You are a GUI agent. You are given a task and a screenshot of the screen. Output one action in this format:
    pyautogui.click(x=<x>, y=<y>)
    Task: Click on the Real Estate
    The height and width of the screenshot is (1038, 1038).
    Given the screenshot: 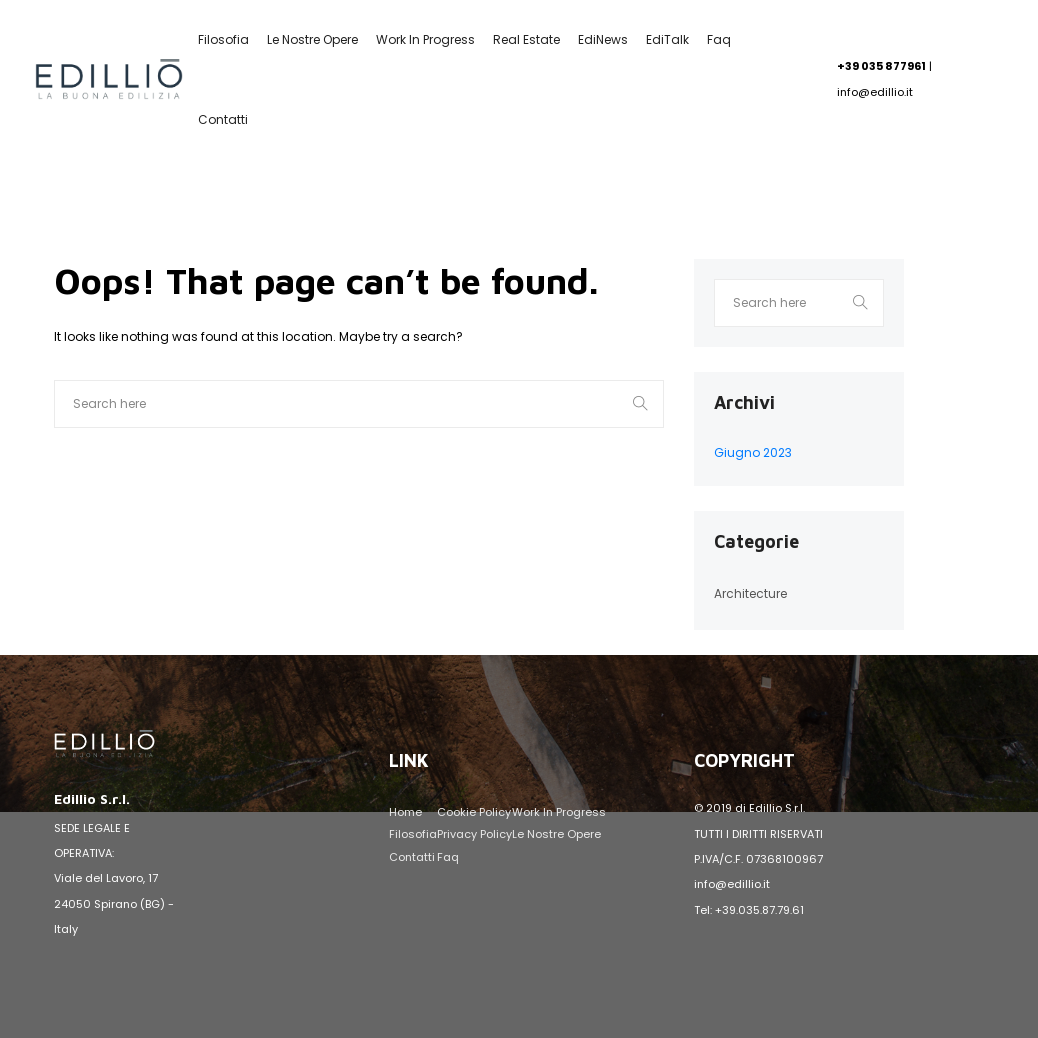 What is the action you would take?
    pyautogui.click(x=526, y=39)
    